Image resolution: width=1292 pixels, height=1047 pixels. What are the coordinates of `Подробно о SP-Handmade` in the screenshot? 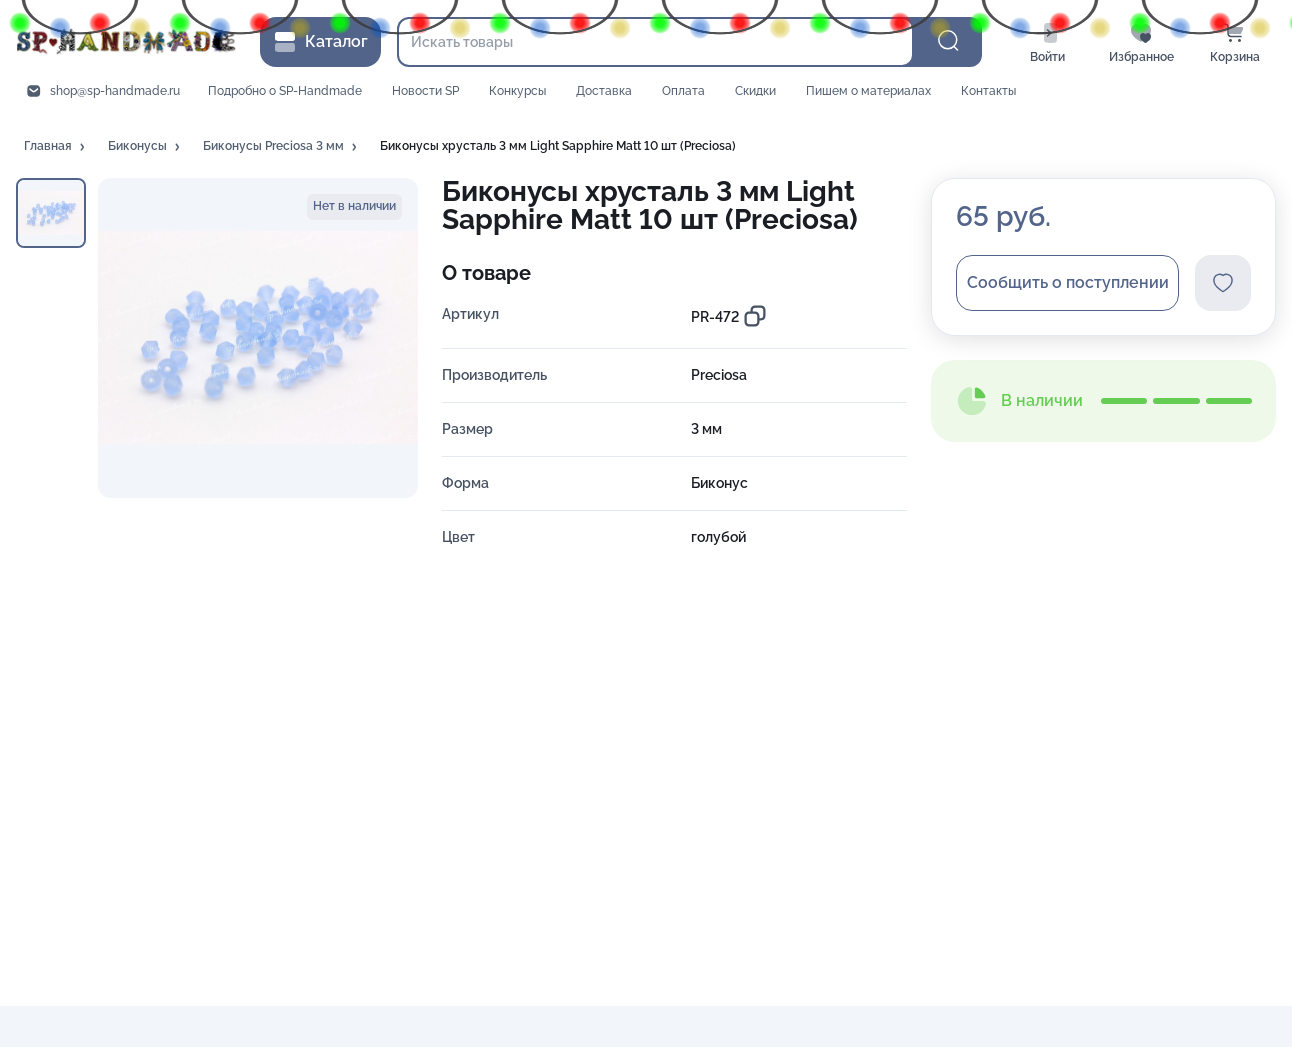 It's located at (285, 91).